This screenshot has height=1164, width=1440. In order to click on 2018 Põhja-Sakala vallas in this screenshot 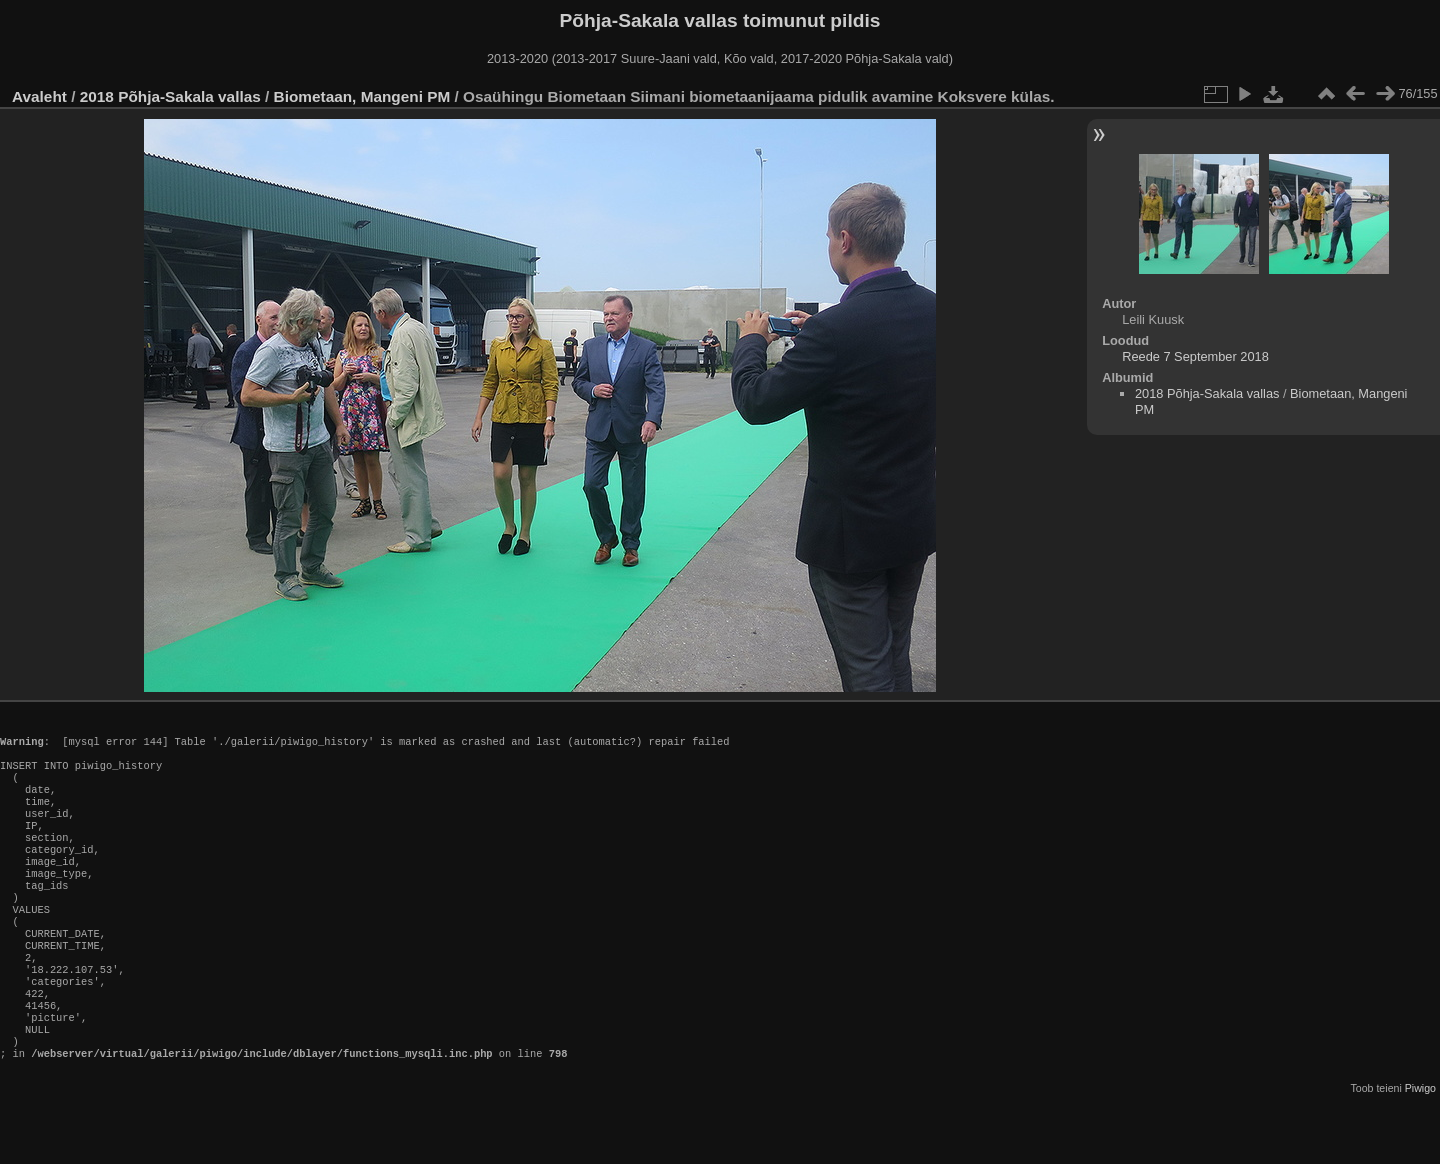, I will do `click(170, 96)`.